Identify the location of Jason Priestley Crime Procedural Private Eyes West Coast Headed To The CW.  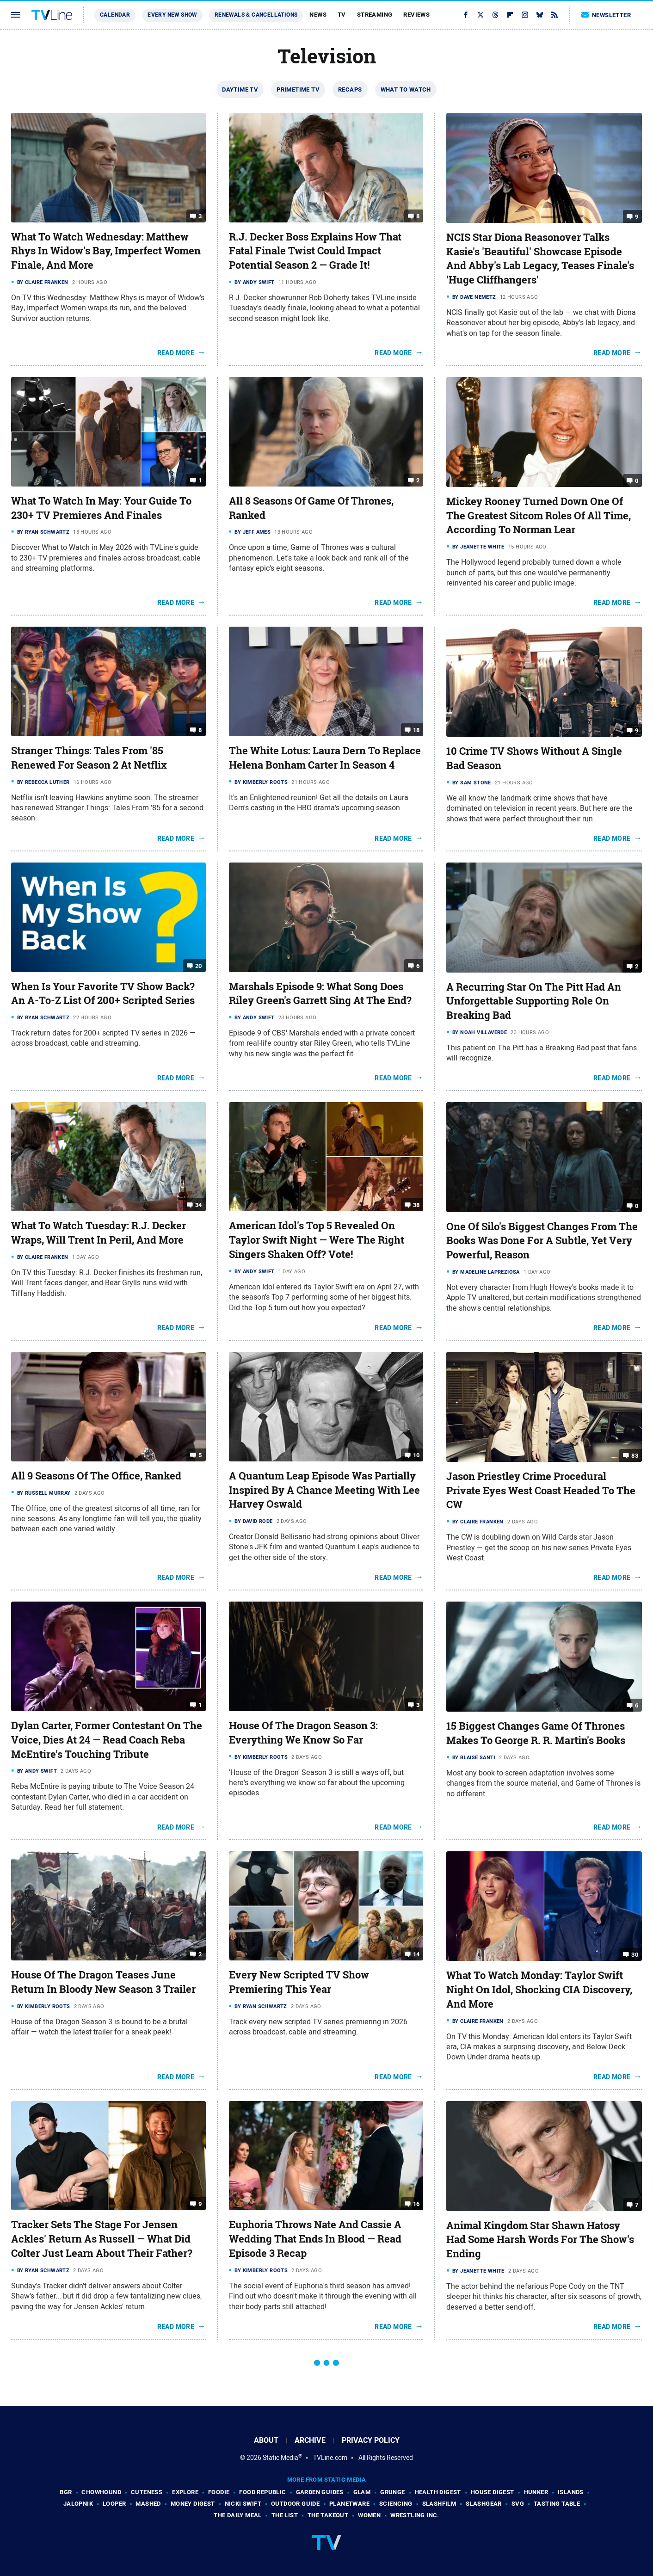
(540, 1490).